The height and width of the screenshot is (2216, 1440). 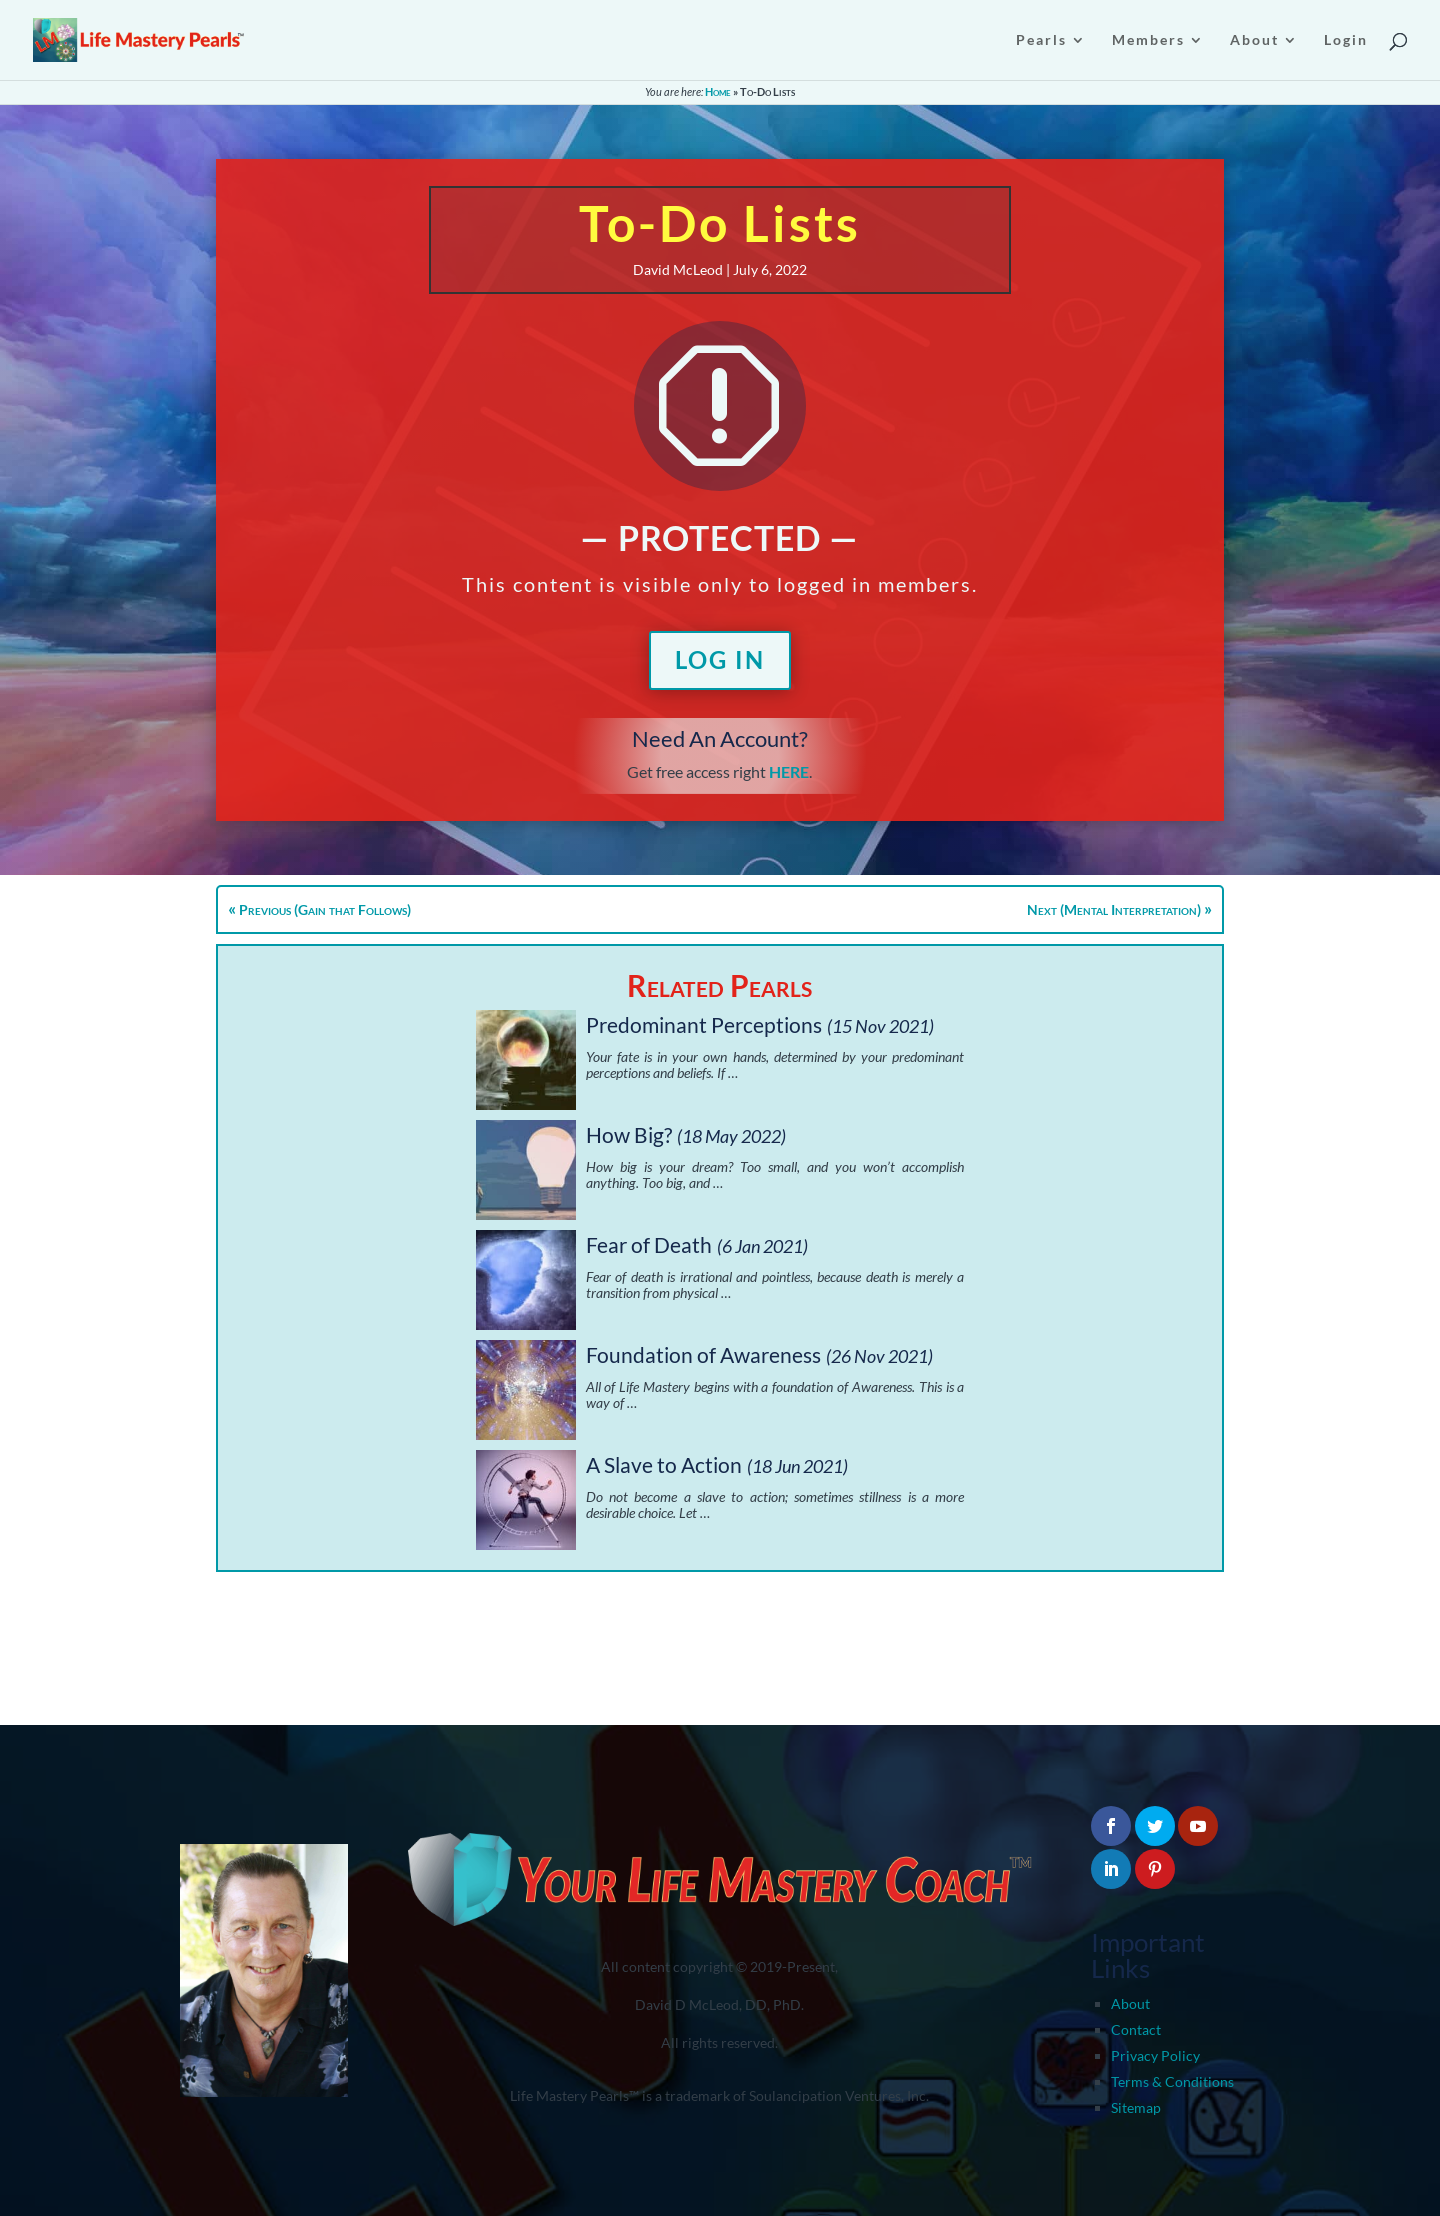 I want to click on Predominant Perceptions, so click(x=704, y=1024).